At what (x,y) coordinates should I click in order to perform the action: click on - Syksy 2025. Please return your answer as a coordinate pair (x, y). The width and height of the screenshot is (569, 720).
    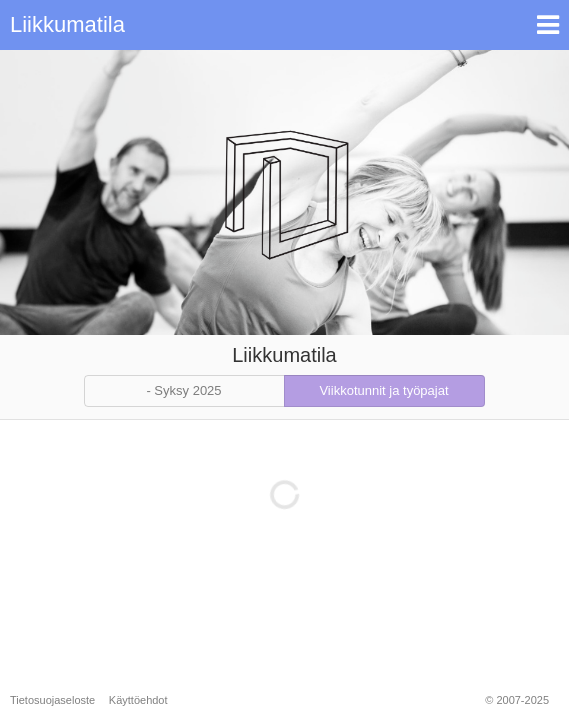
    Looking at the image, I should click on (183, 390).